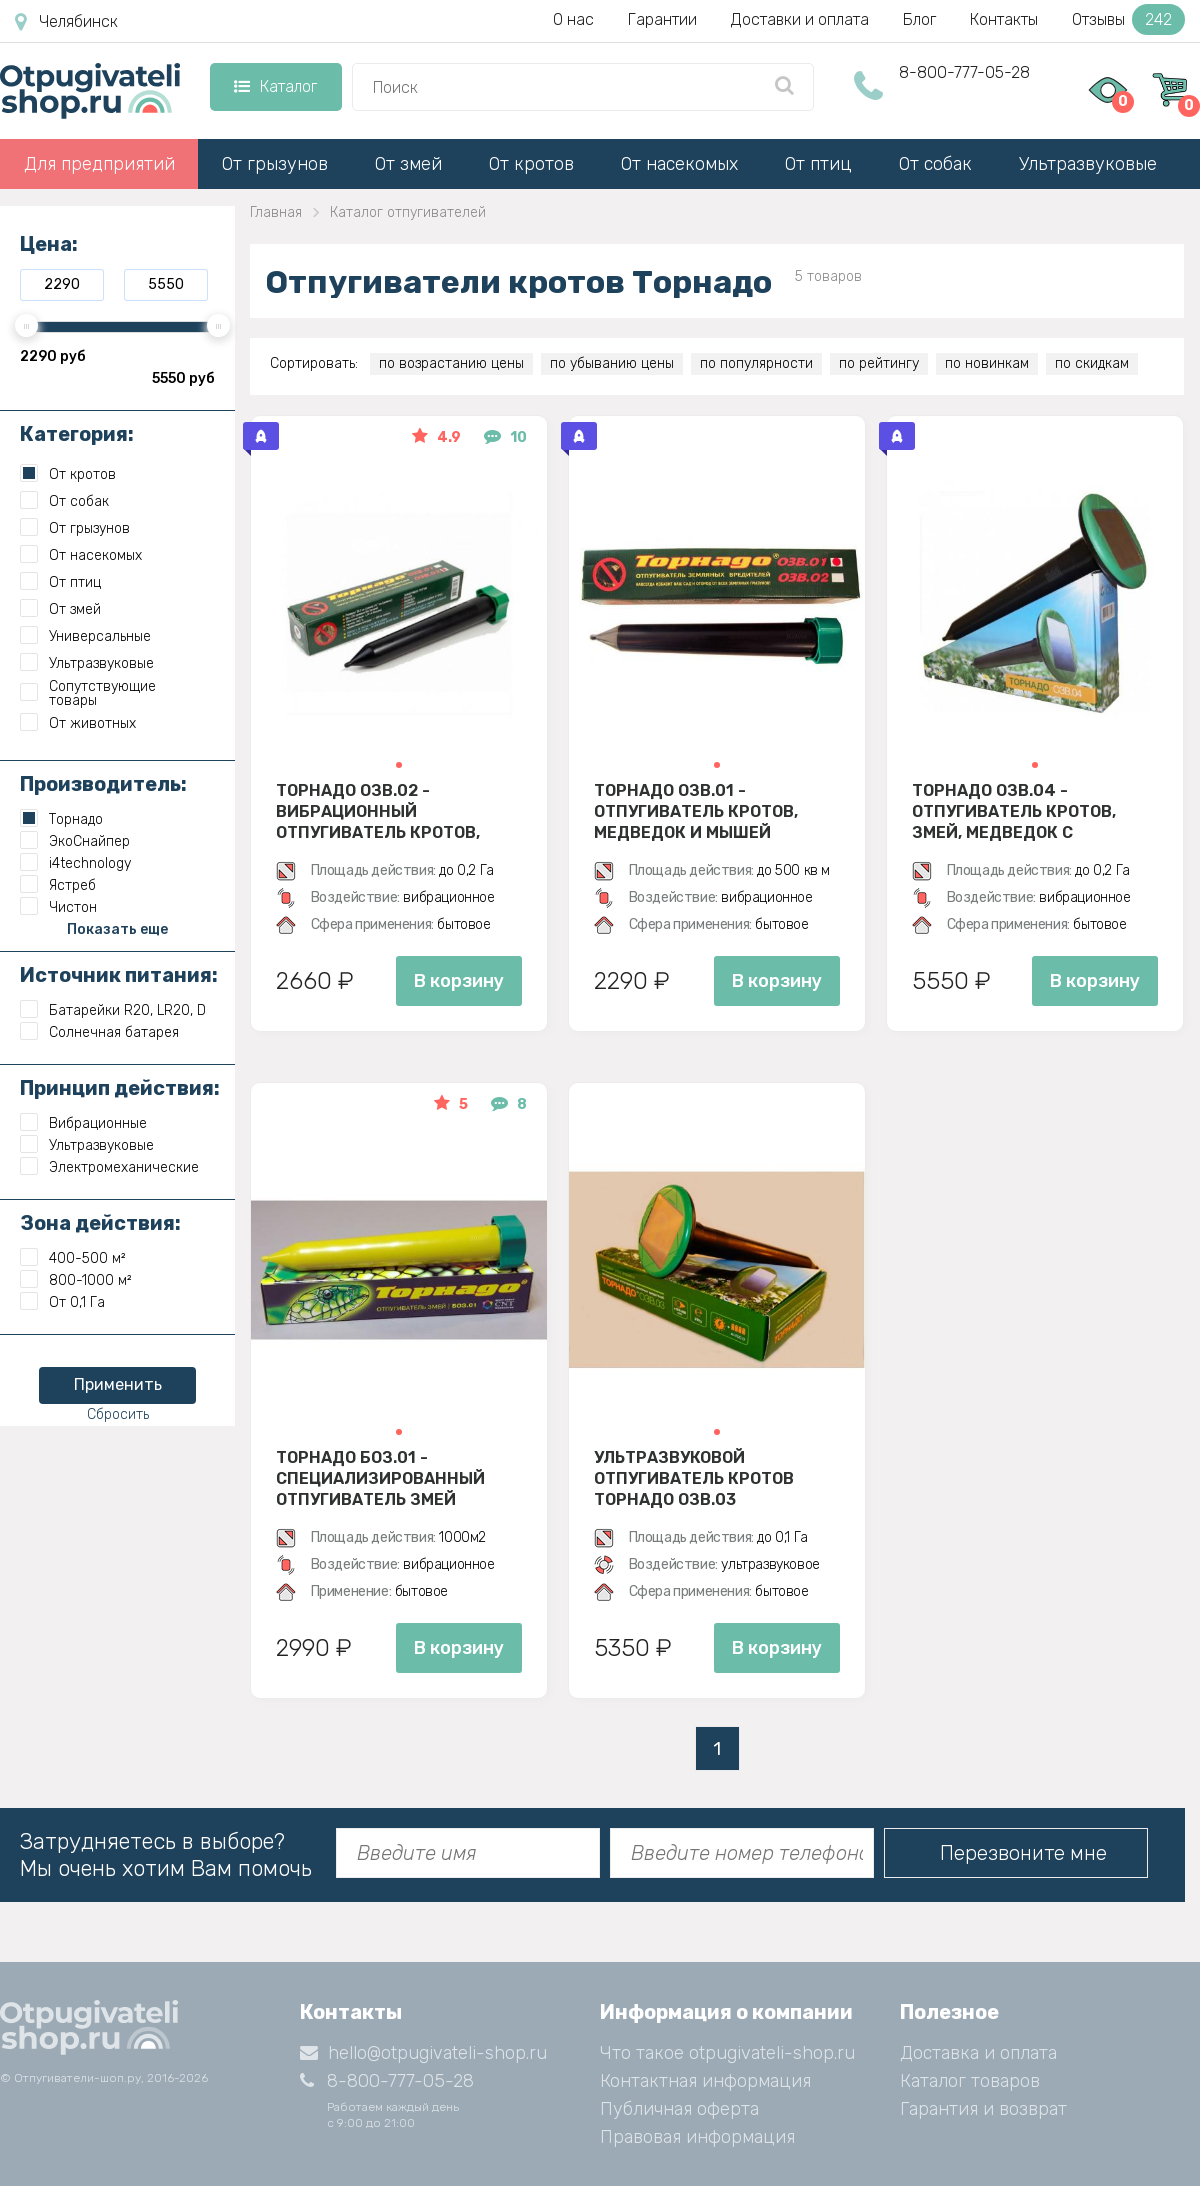 The image size is (1200, 2186). I want to click on В корзину, so click(459, 981).